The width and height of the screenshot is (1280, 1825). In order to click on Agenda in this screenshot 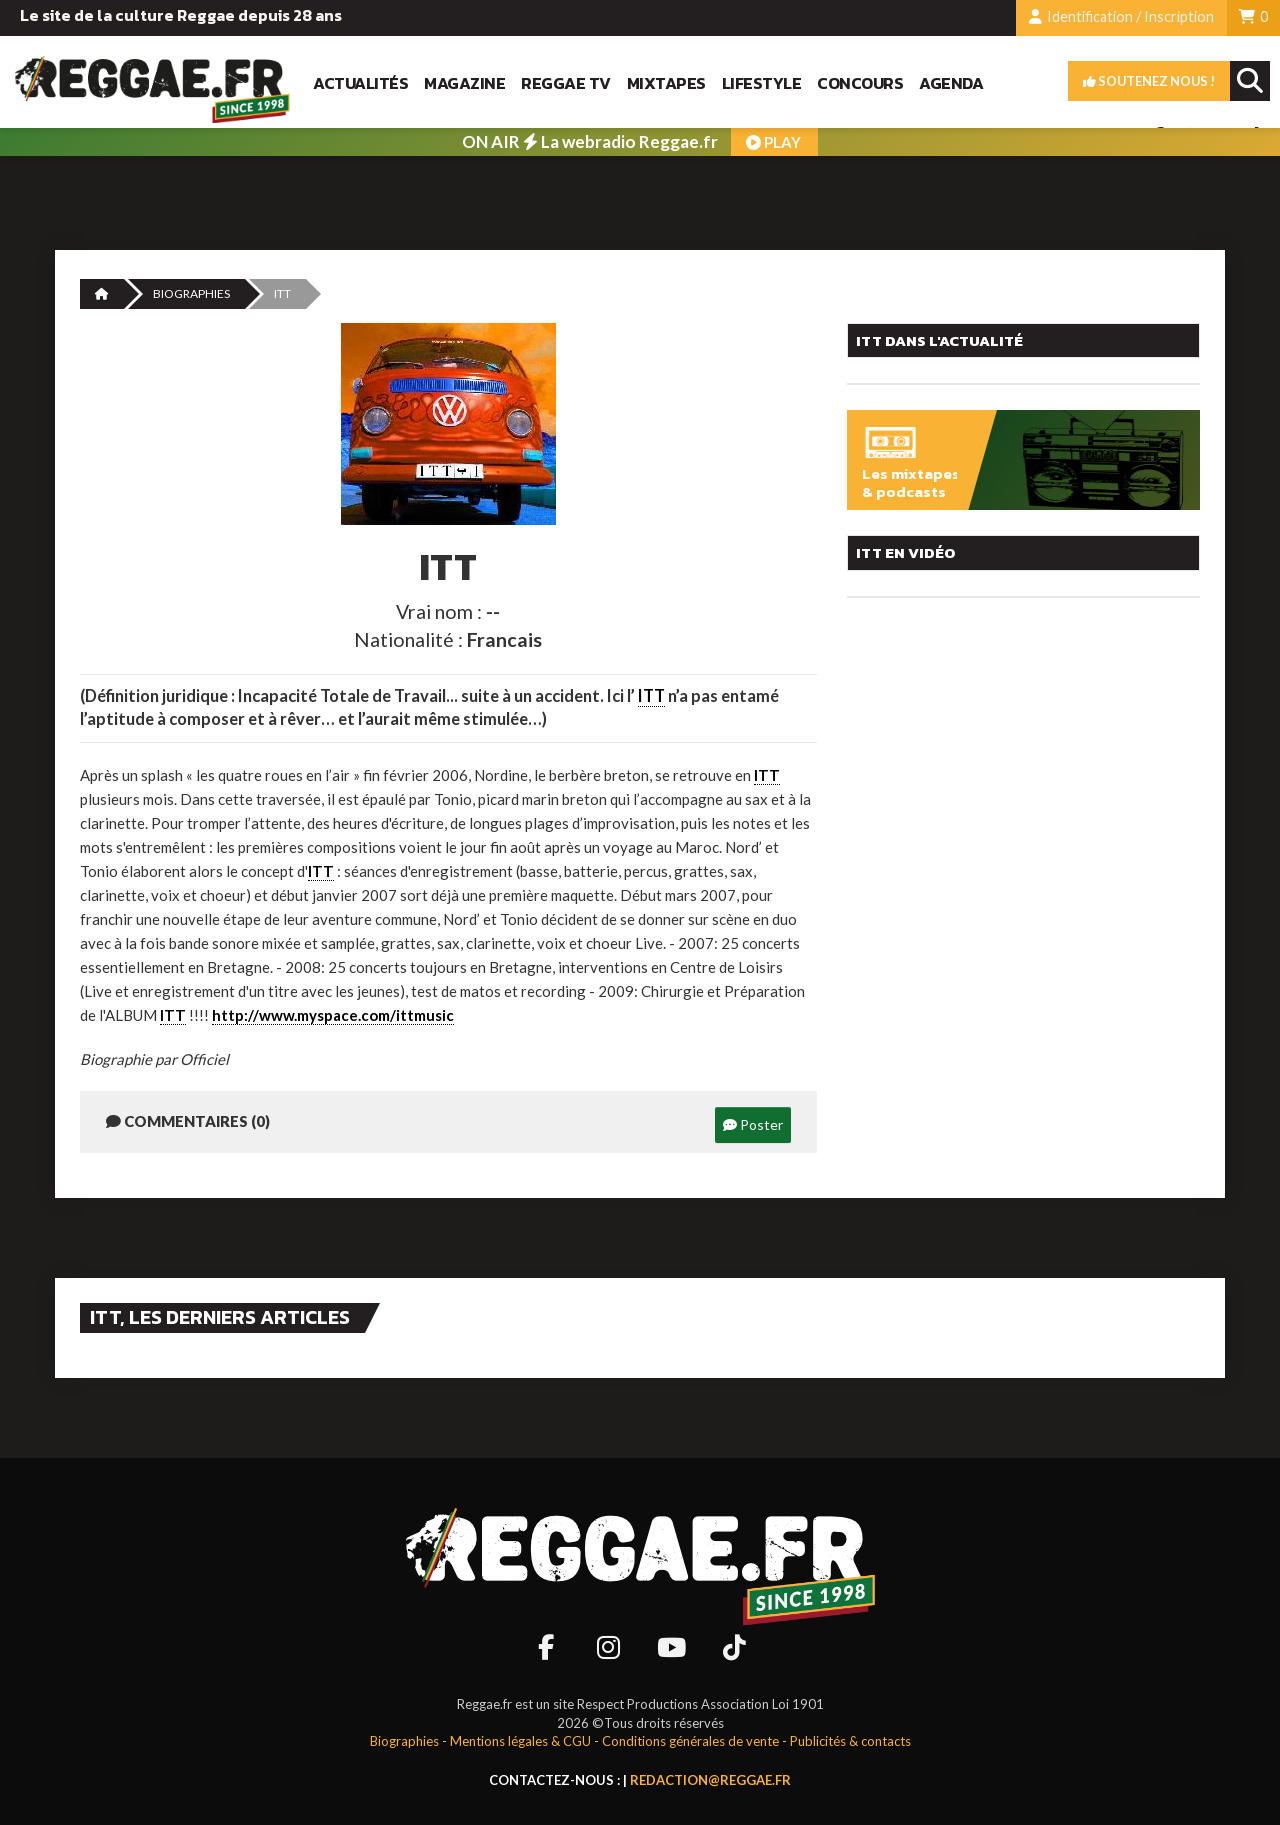, I will do `click(951, 83)`.